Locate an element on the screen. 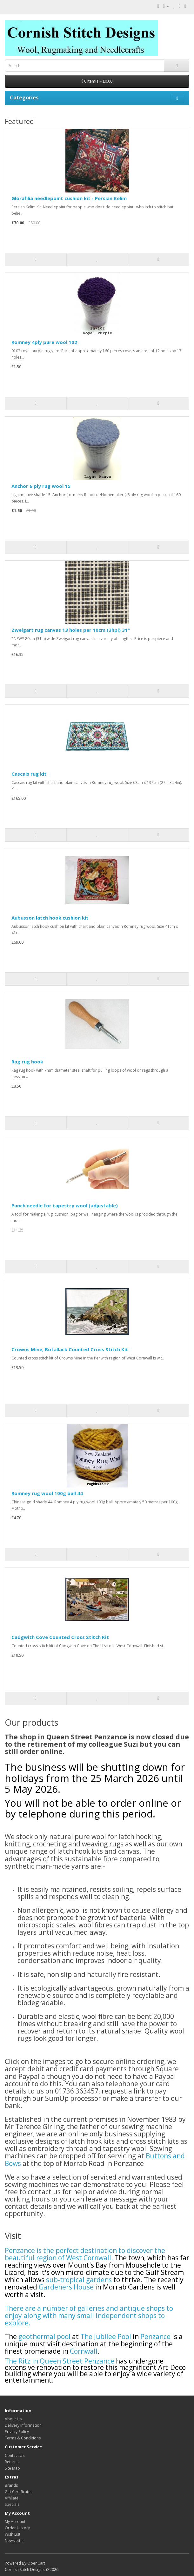 Image resolution: width=194 pixels, height=2576 pixels. Newsletter is located at coordinates (14, 2540).